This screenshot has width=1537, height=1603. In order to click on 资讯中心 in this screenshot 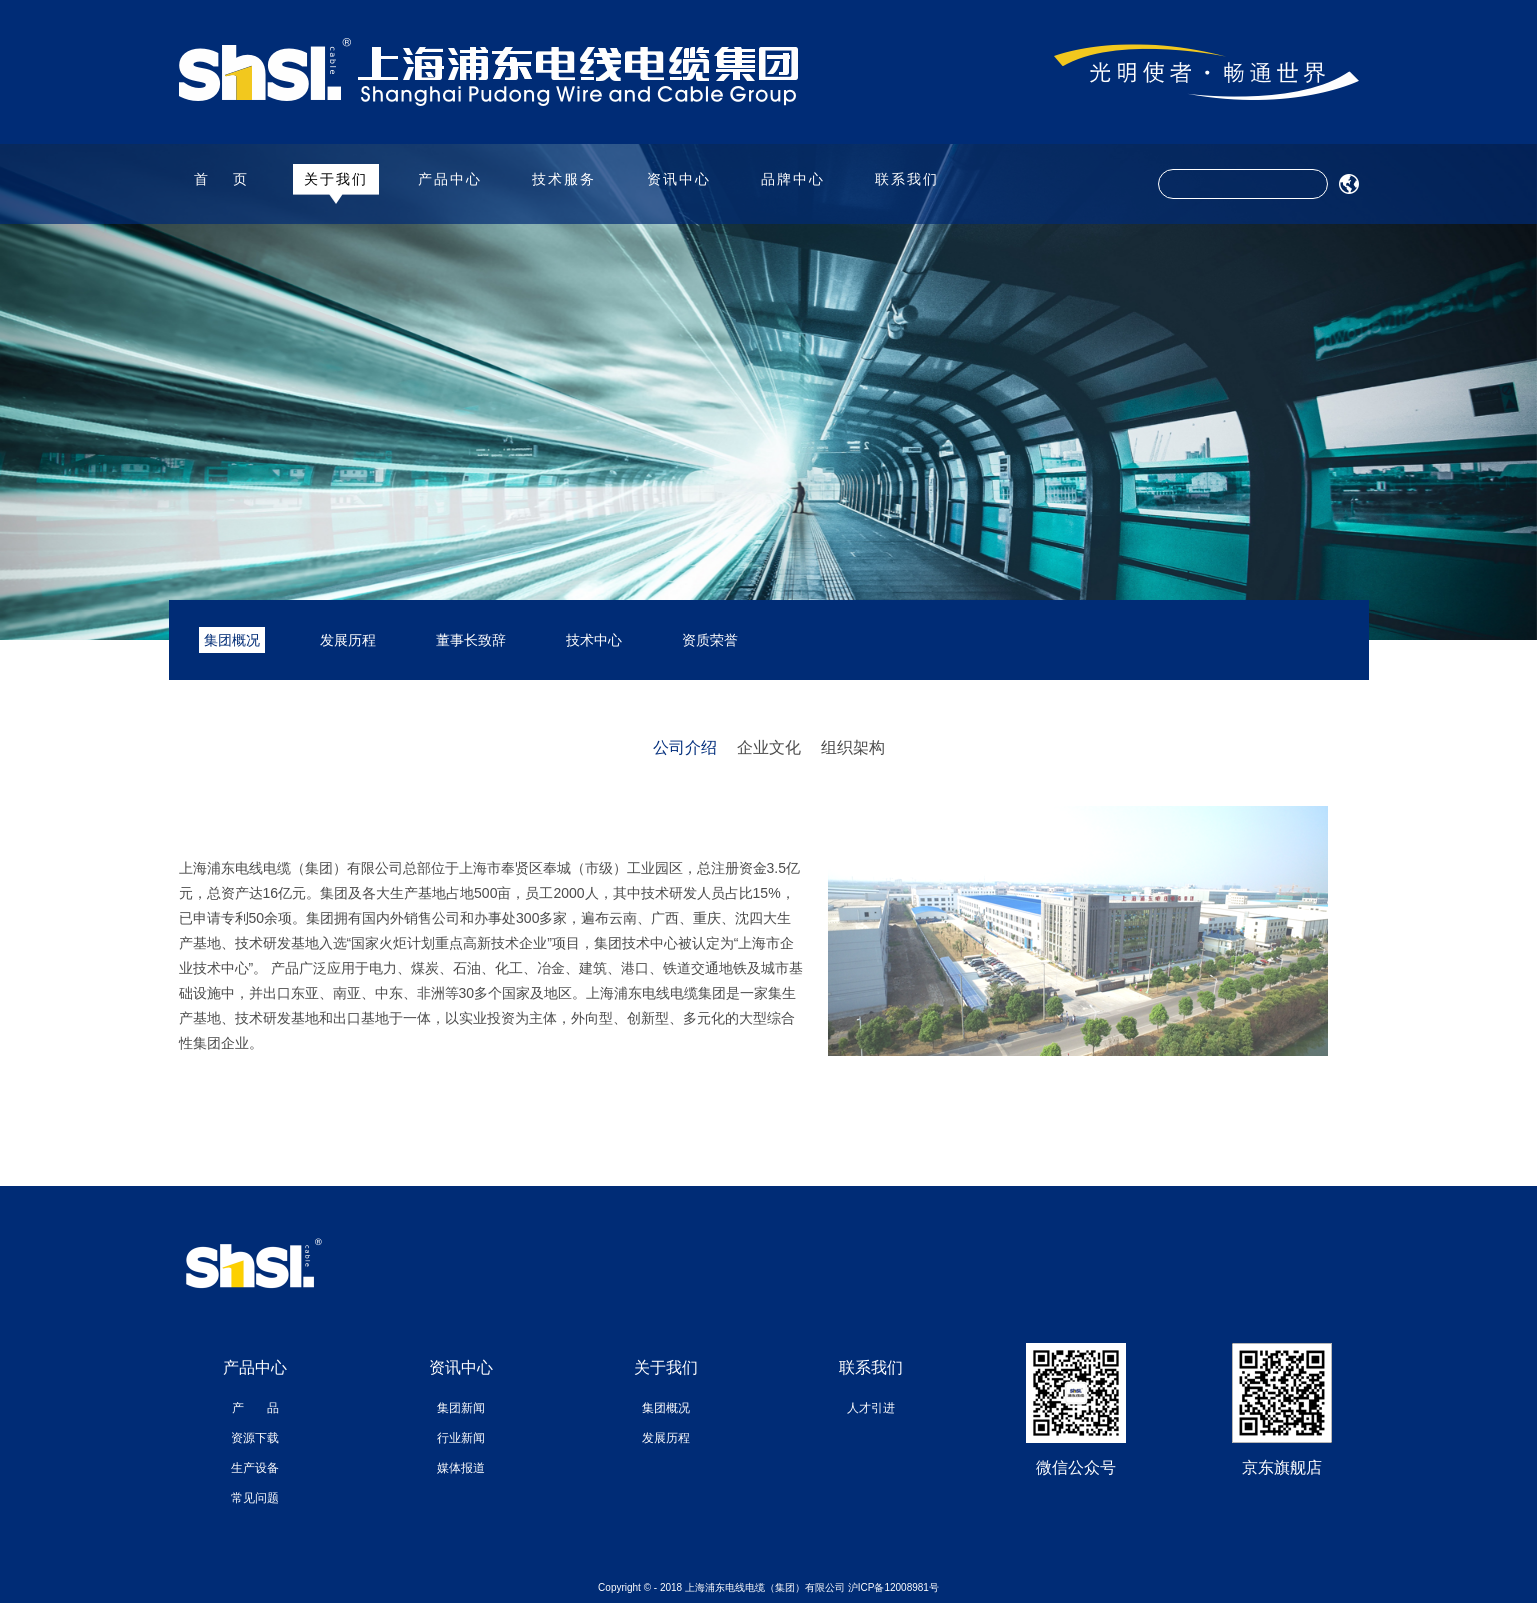, I will do `click(679, 179)`.